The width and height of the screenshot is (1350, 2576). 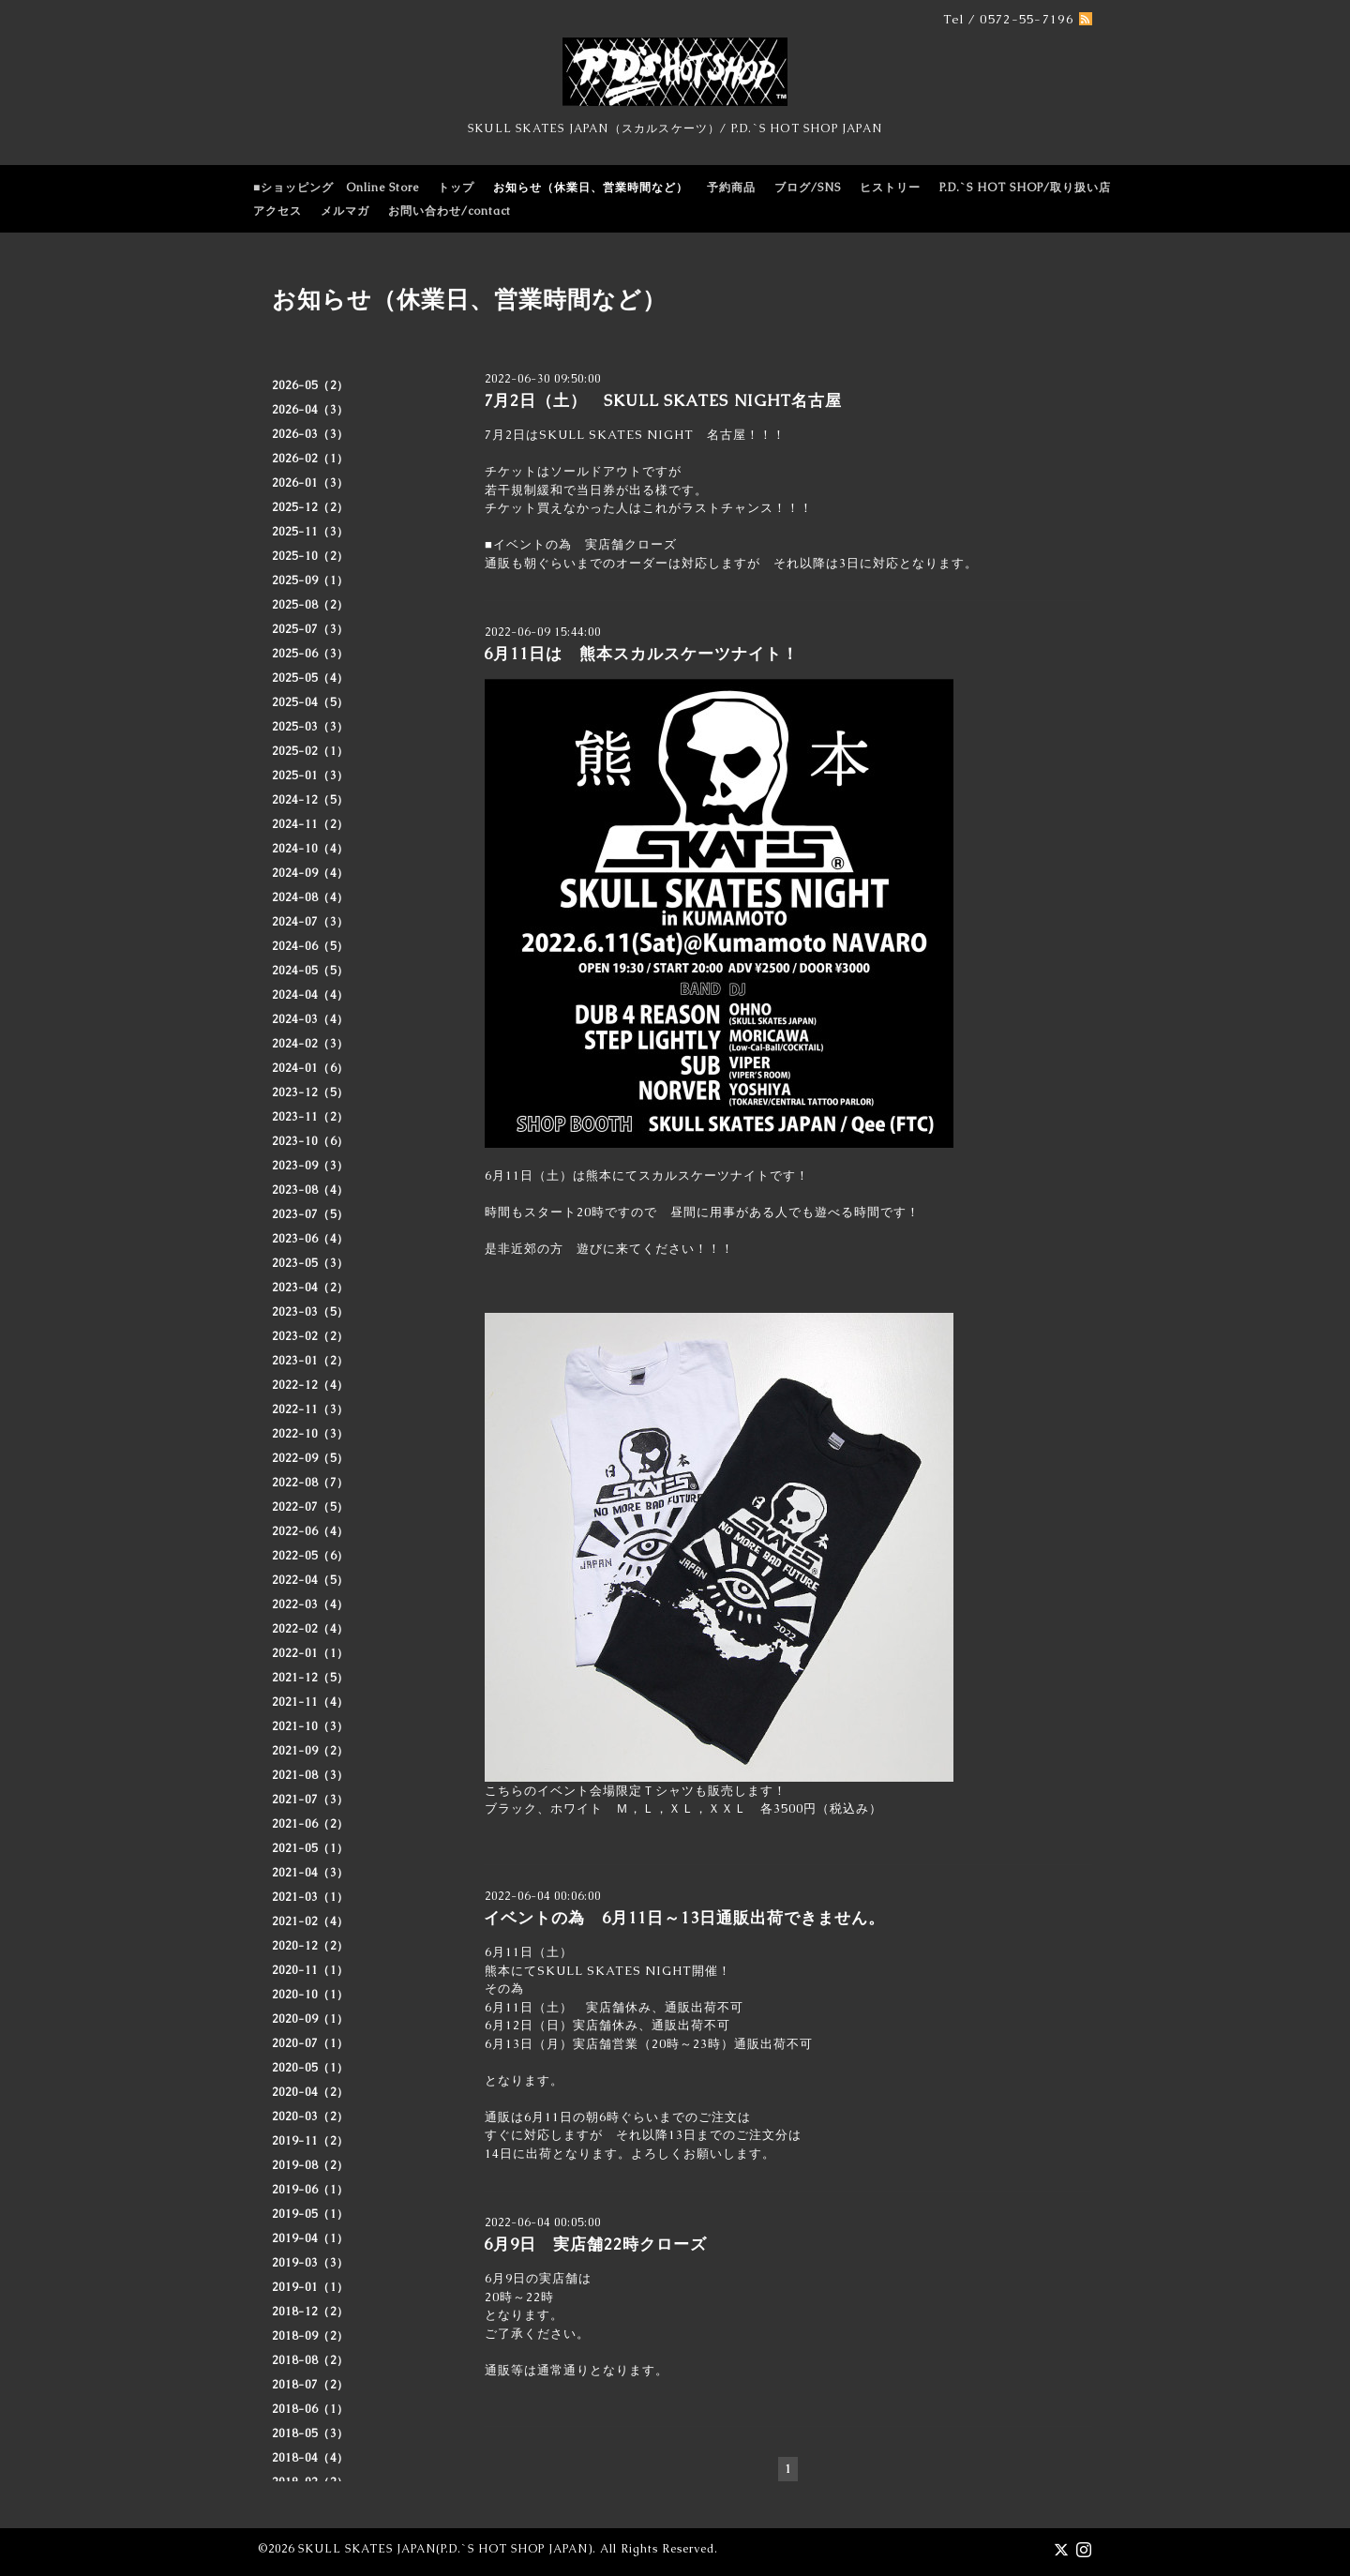 I want to click on 2018-06（1）, so click(x=310, y=2409).